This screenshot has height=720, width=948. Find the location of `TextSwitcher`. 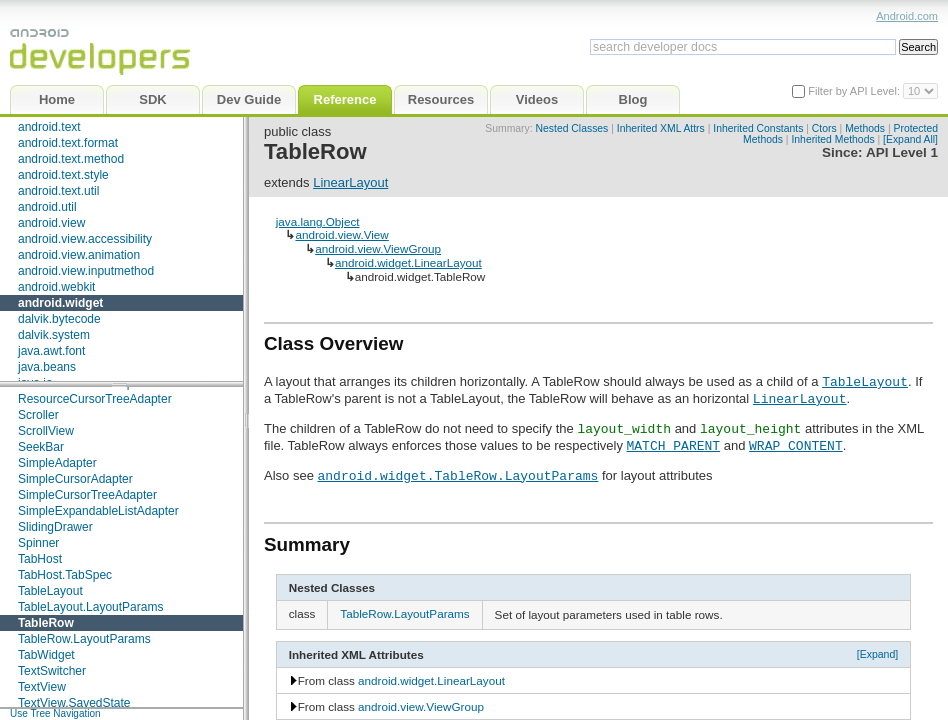

TextSwitcher is located at coordinates (52, 671).